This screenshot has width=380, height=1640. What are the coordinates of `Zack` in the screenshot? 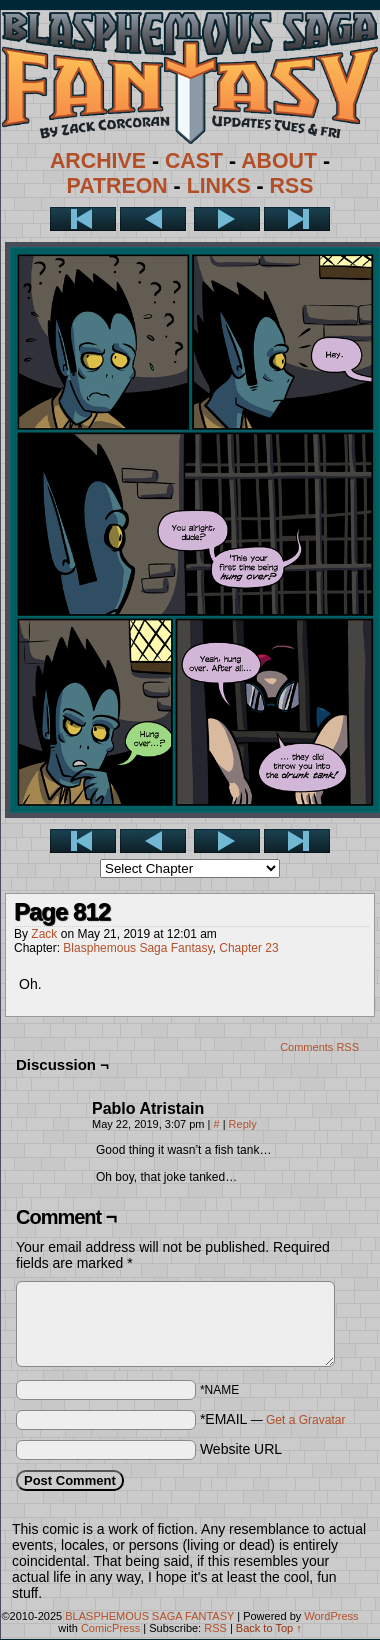 It's located at (44, 934).